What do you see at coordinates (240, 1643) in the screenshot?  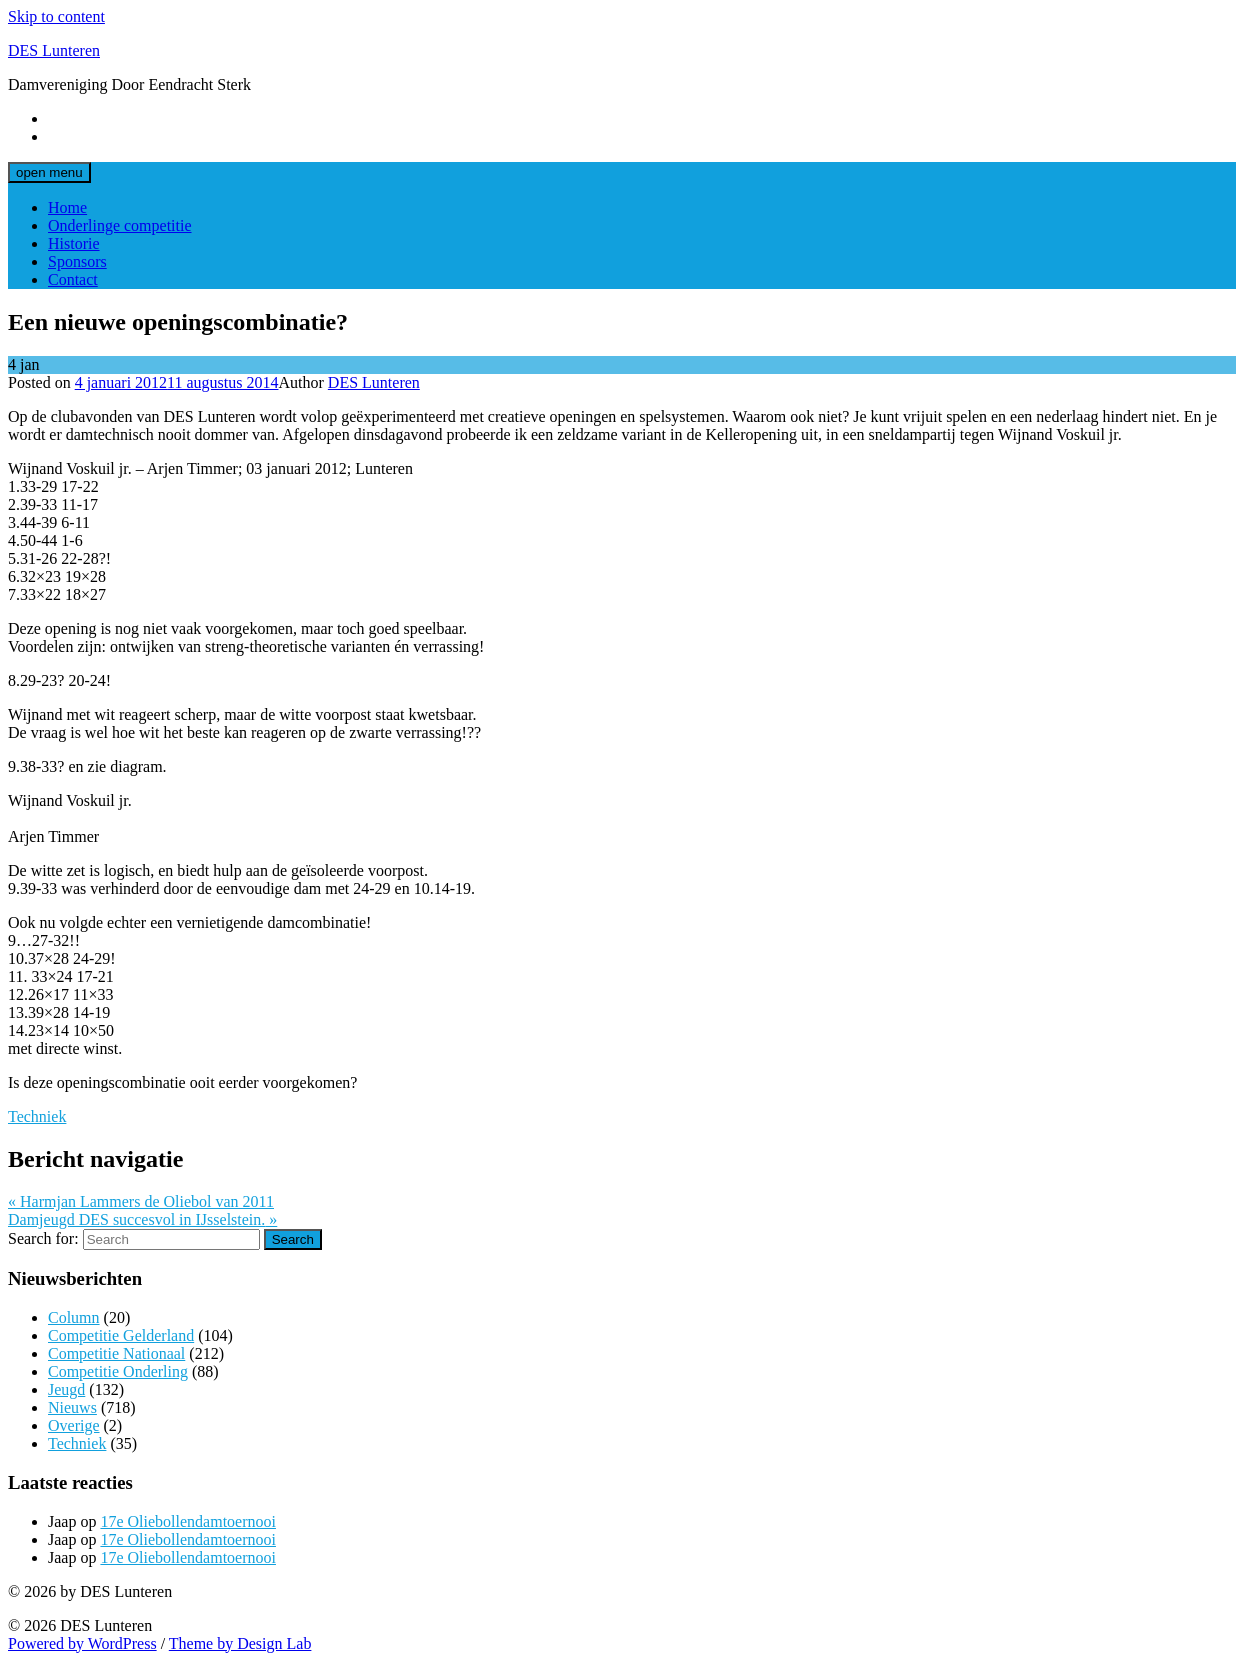 I see `Theme by Design Lab` at bounding box center [240, 1643].